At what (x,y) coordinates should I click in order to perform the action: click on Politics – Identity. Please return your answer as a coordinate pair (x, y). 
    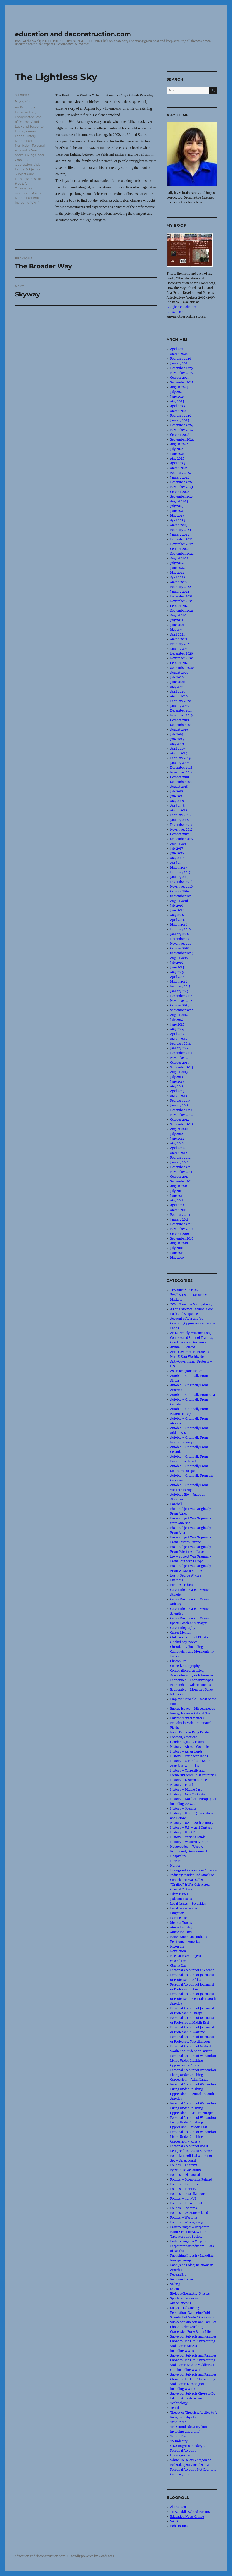
    Looking at the image, I should click on (183, 2189).